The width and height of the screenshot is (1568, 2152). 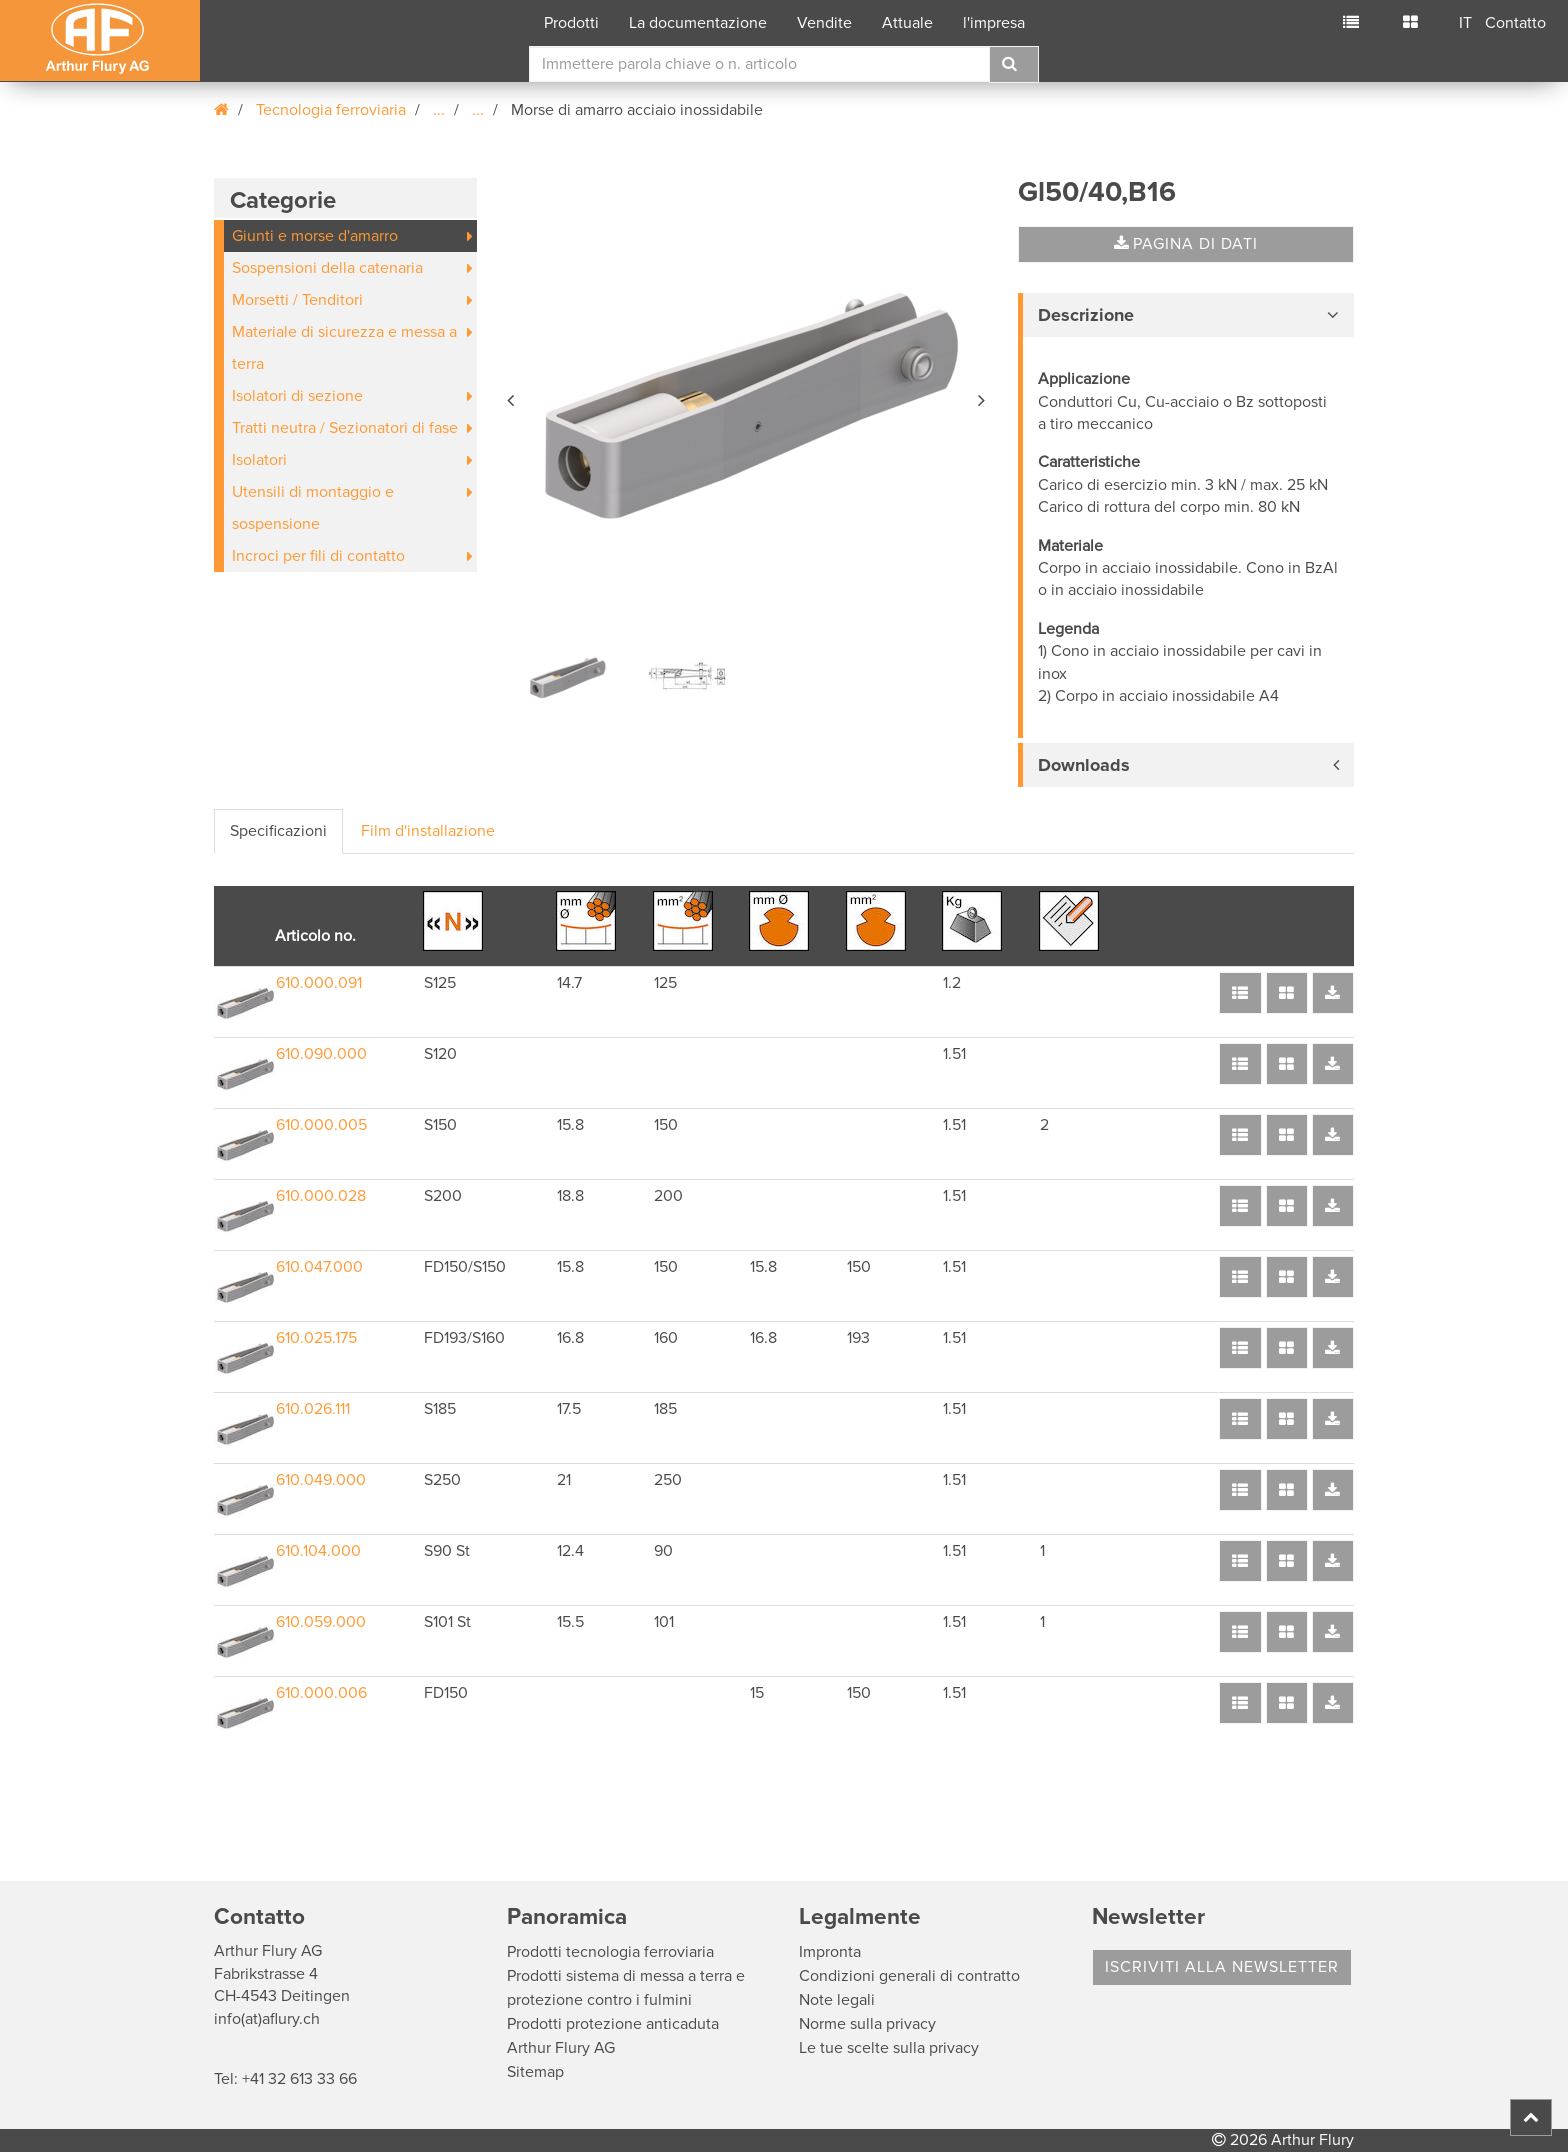 What do you see at coordinates (318, 1551) in the screenshot?
I see `610.104.000` at bounding box center [318, 1551].